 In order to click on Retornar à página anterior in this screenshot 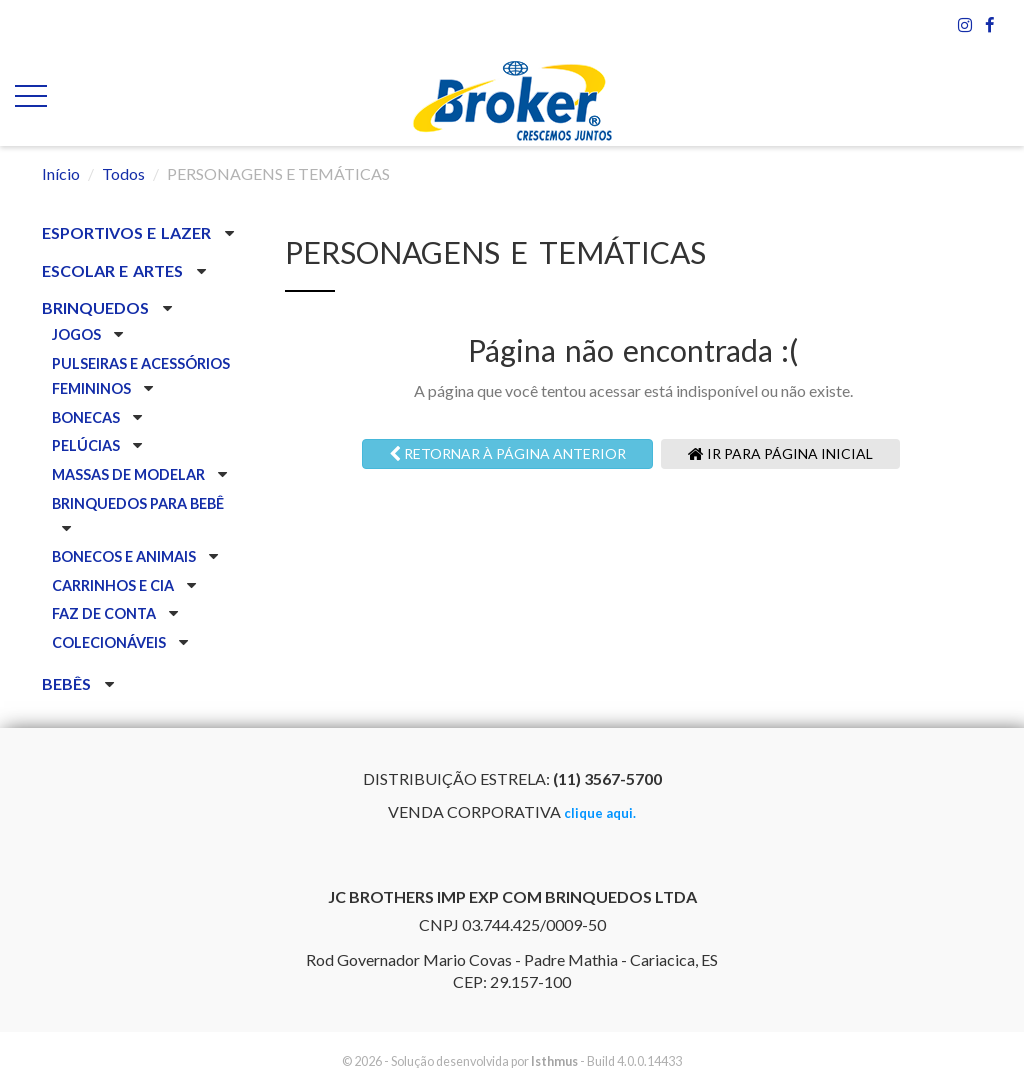, I will do `click(507, 453)`.